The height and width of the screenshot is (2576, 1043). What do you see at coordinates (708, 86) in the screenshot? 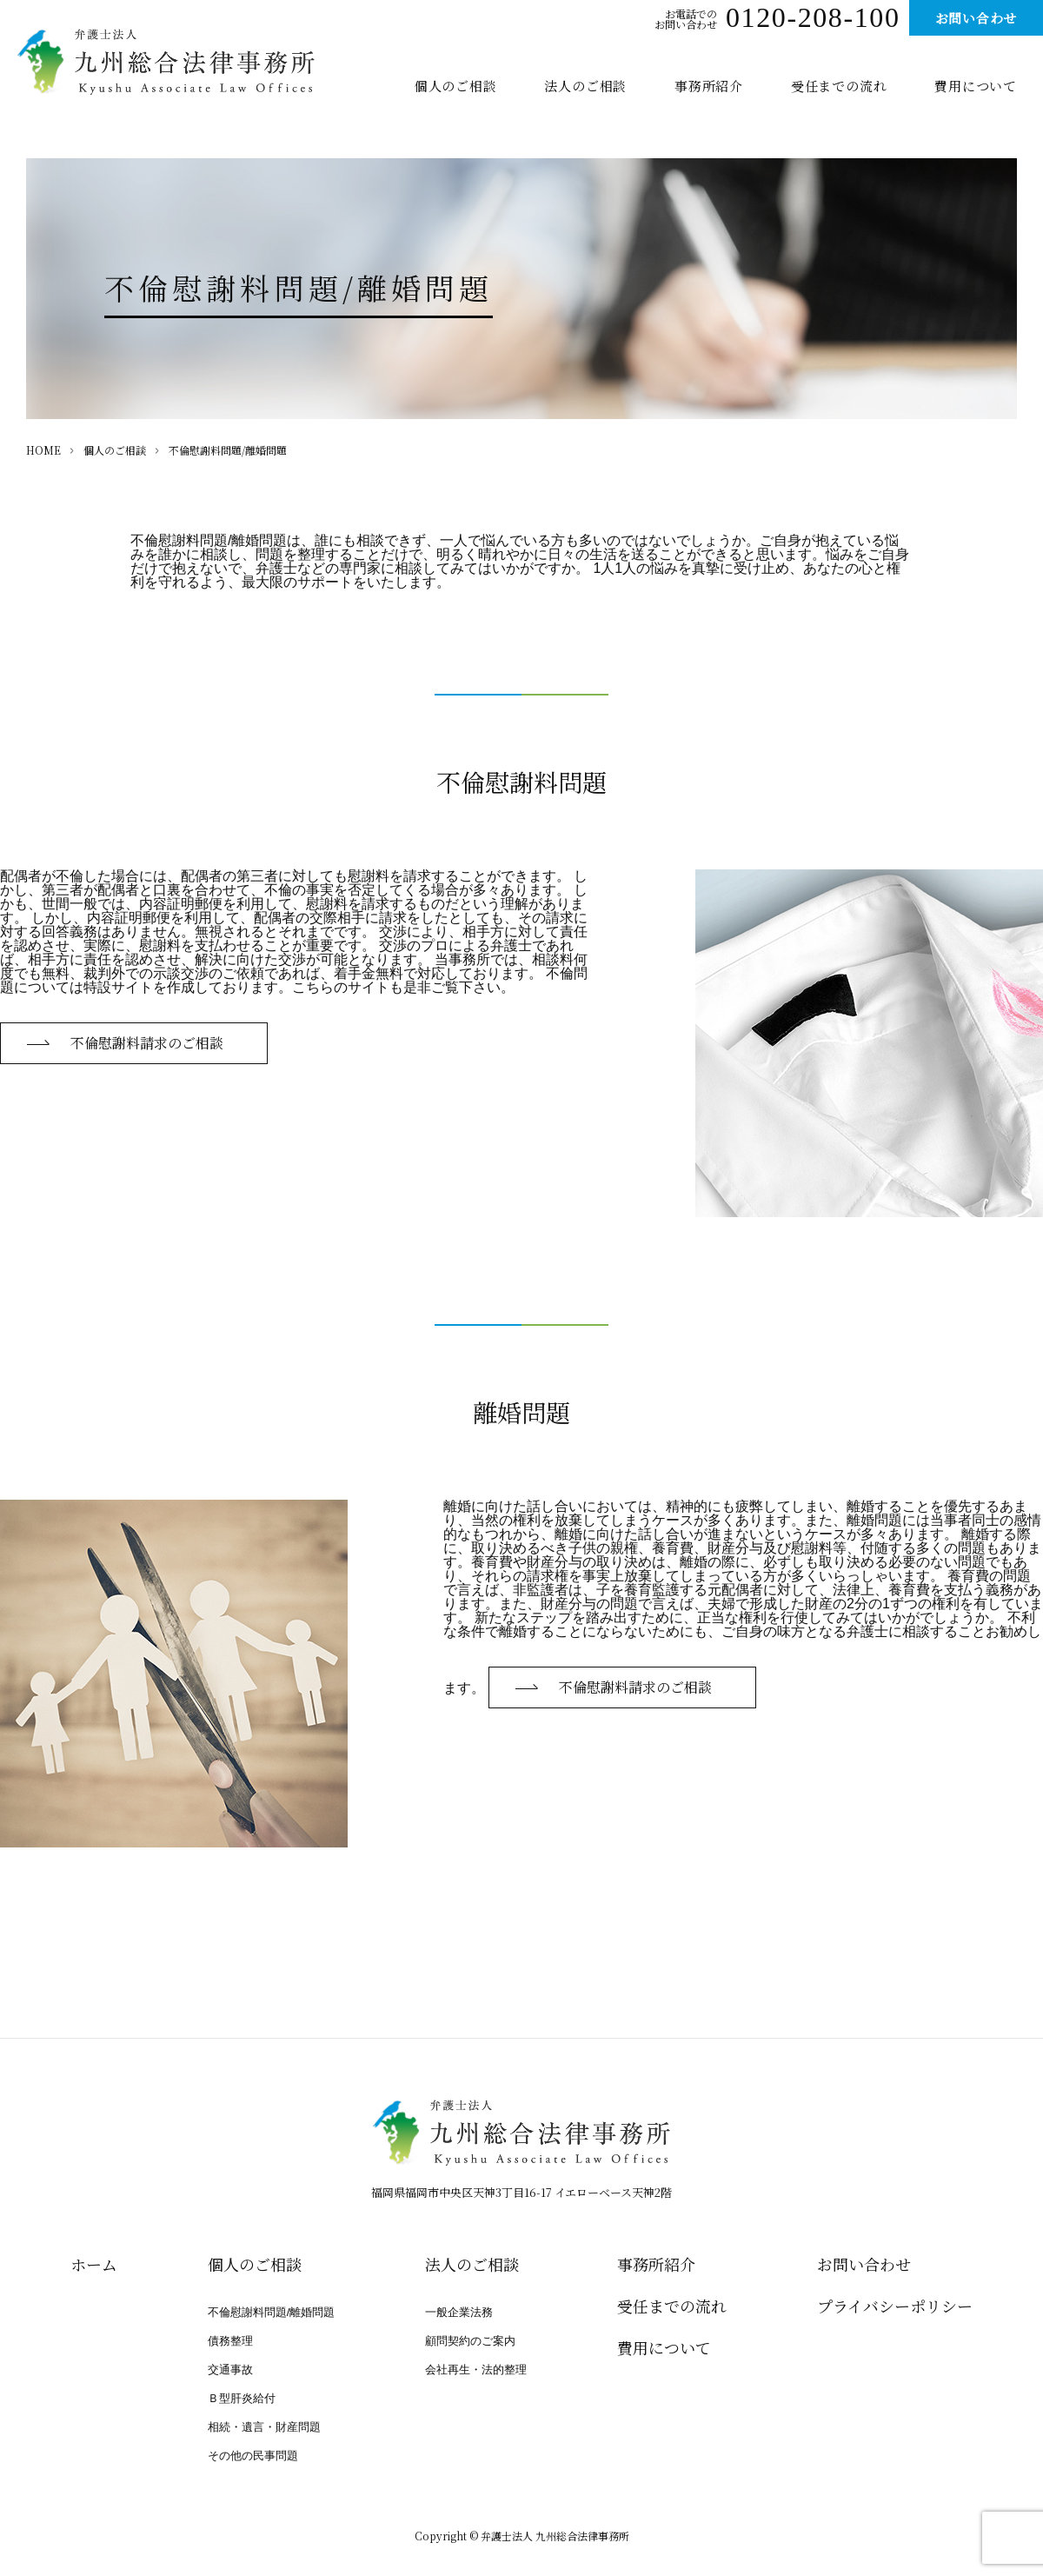
I see `事務所紹介` at bounding box center [708, 86].